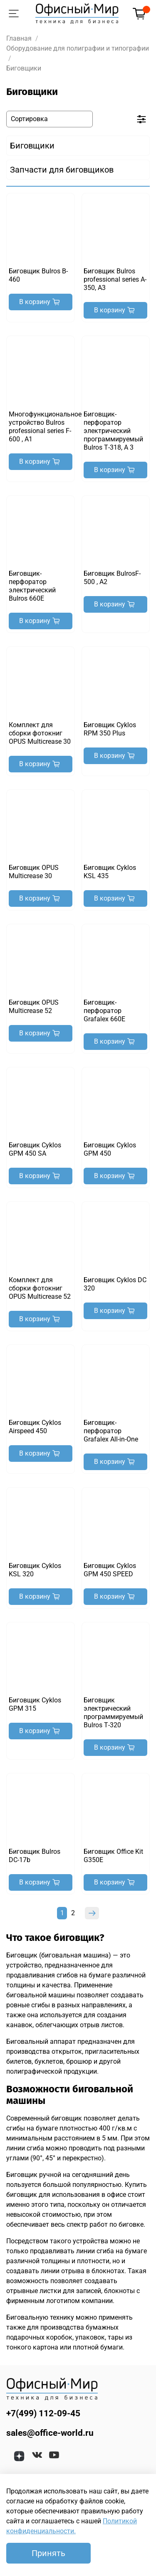  What do you see at coordinates (113, 430) in the screenshot?
I see `Биговщик-перфоратор электрический программируемый Bulros Т-318, А 3` at bounding box center [113, 430].